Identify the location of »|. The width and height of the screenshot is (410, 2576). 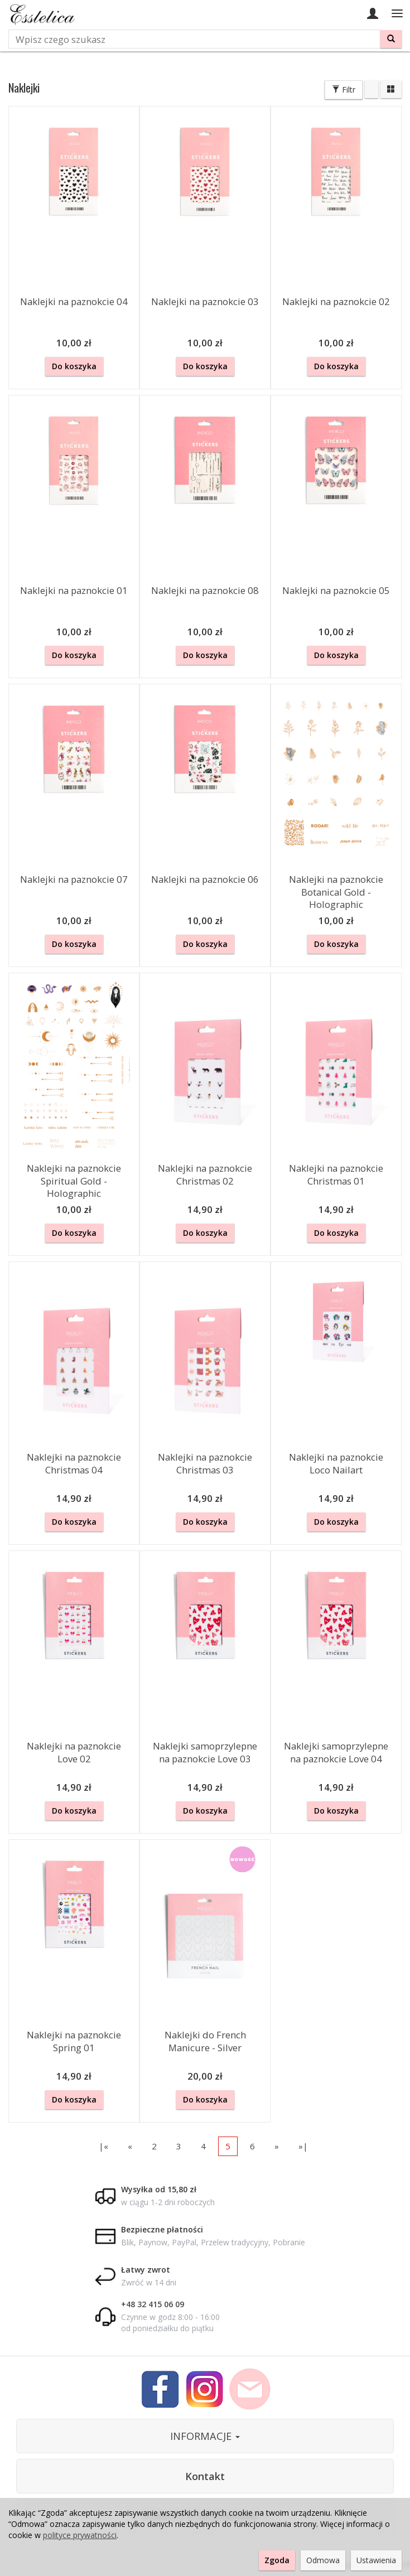
(303, 2146).